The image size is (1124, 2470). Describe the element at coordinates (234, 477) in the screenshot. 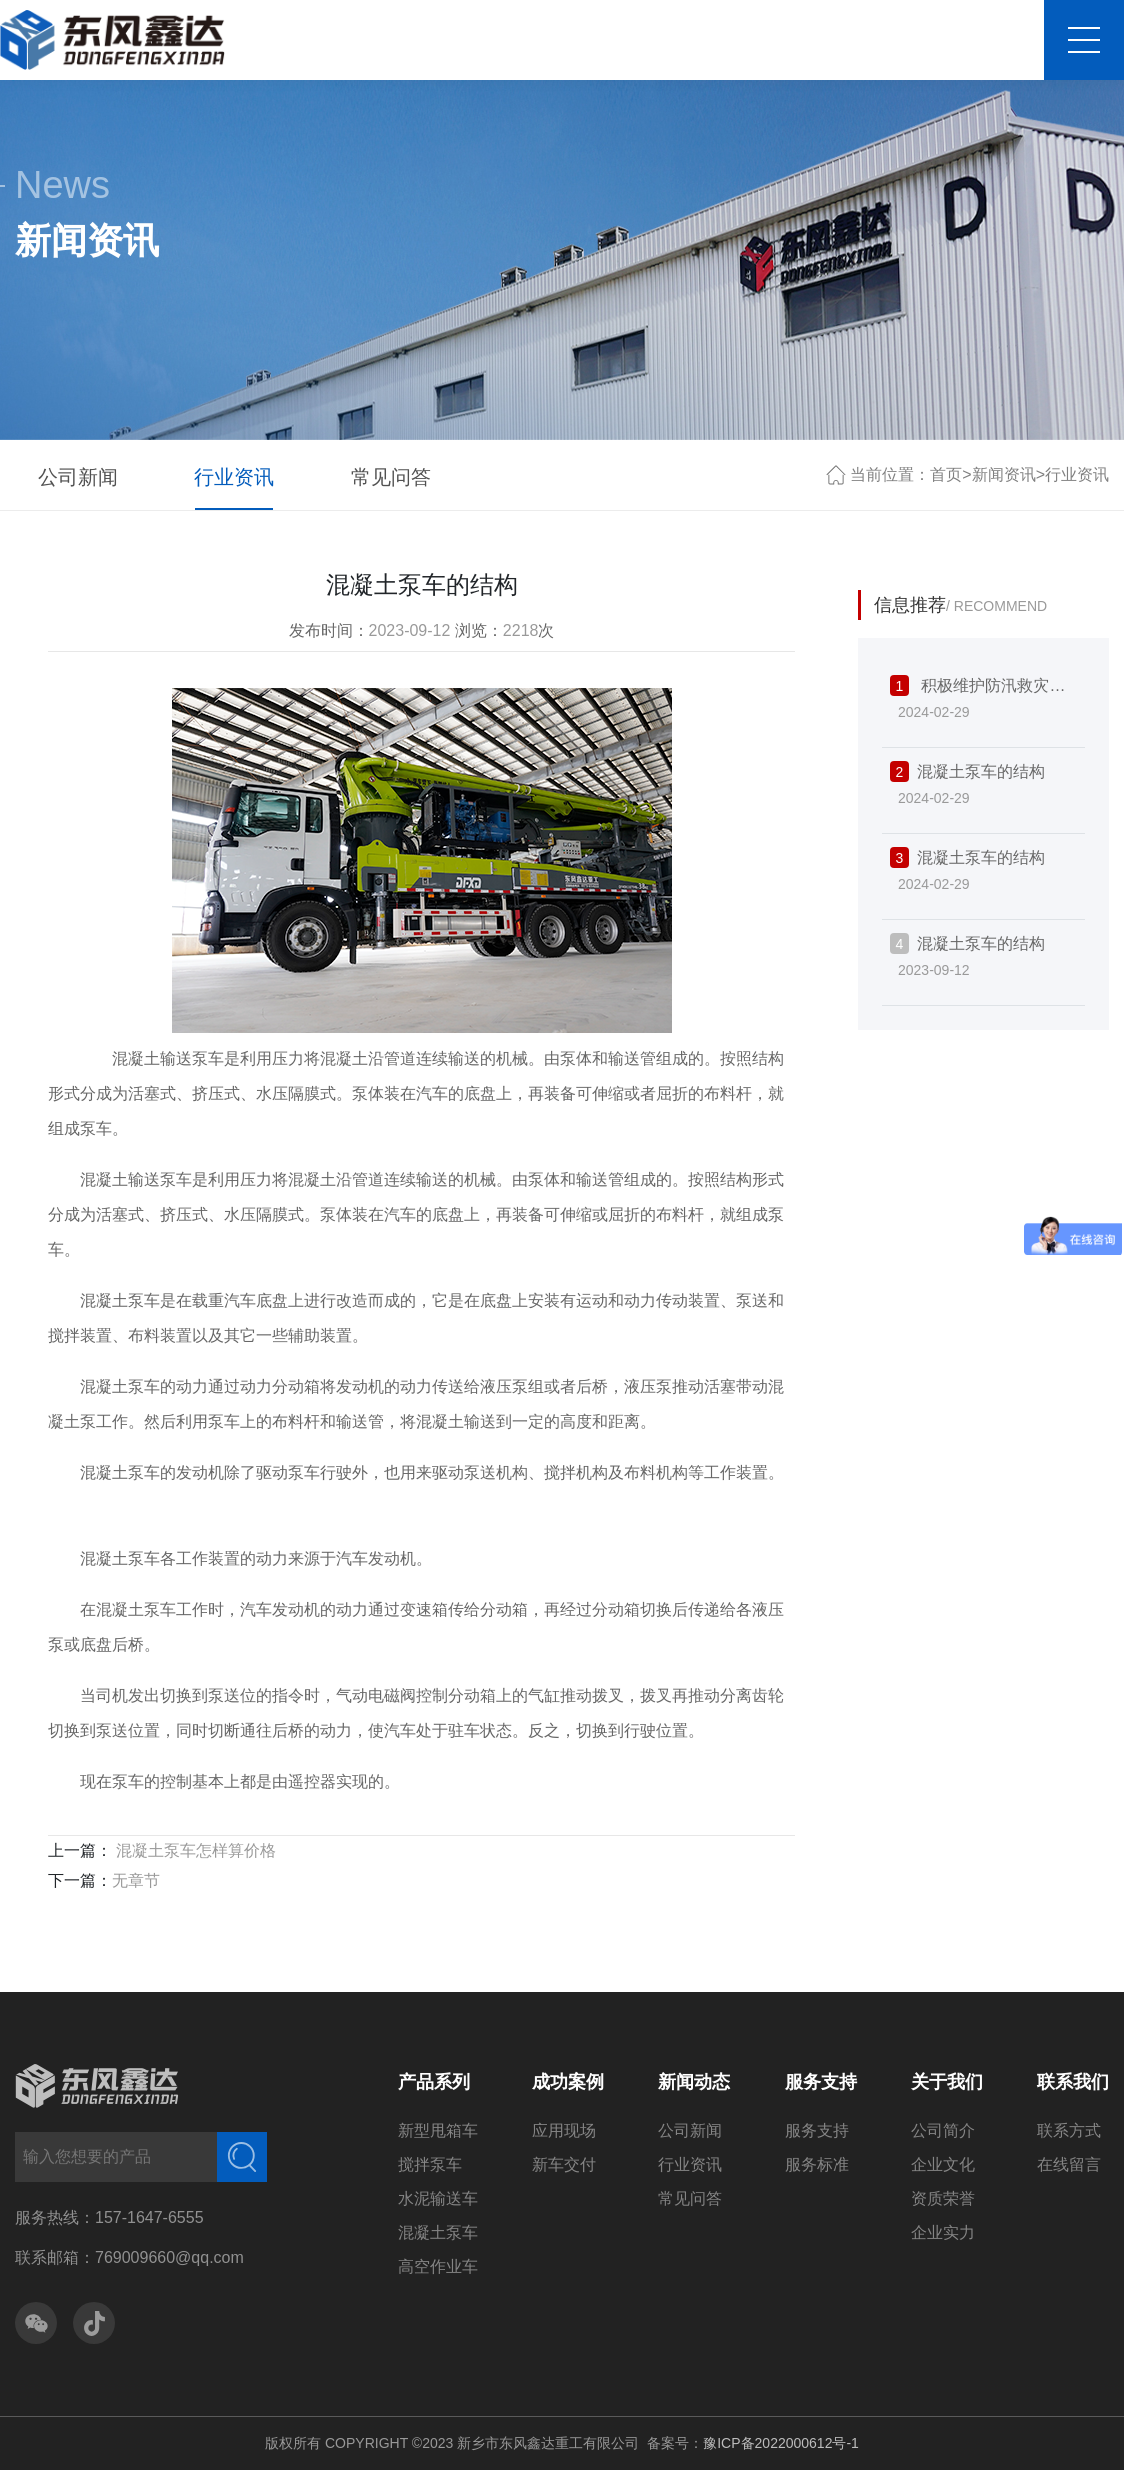

I see `行业资讯` at that location.